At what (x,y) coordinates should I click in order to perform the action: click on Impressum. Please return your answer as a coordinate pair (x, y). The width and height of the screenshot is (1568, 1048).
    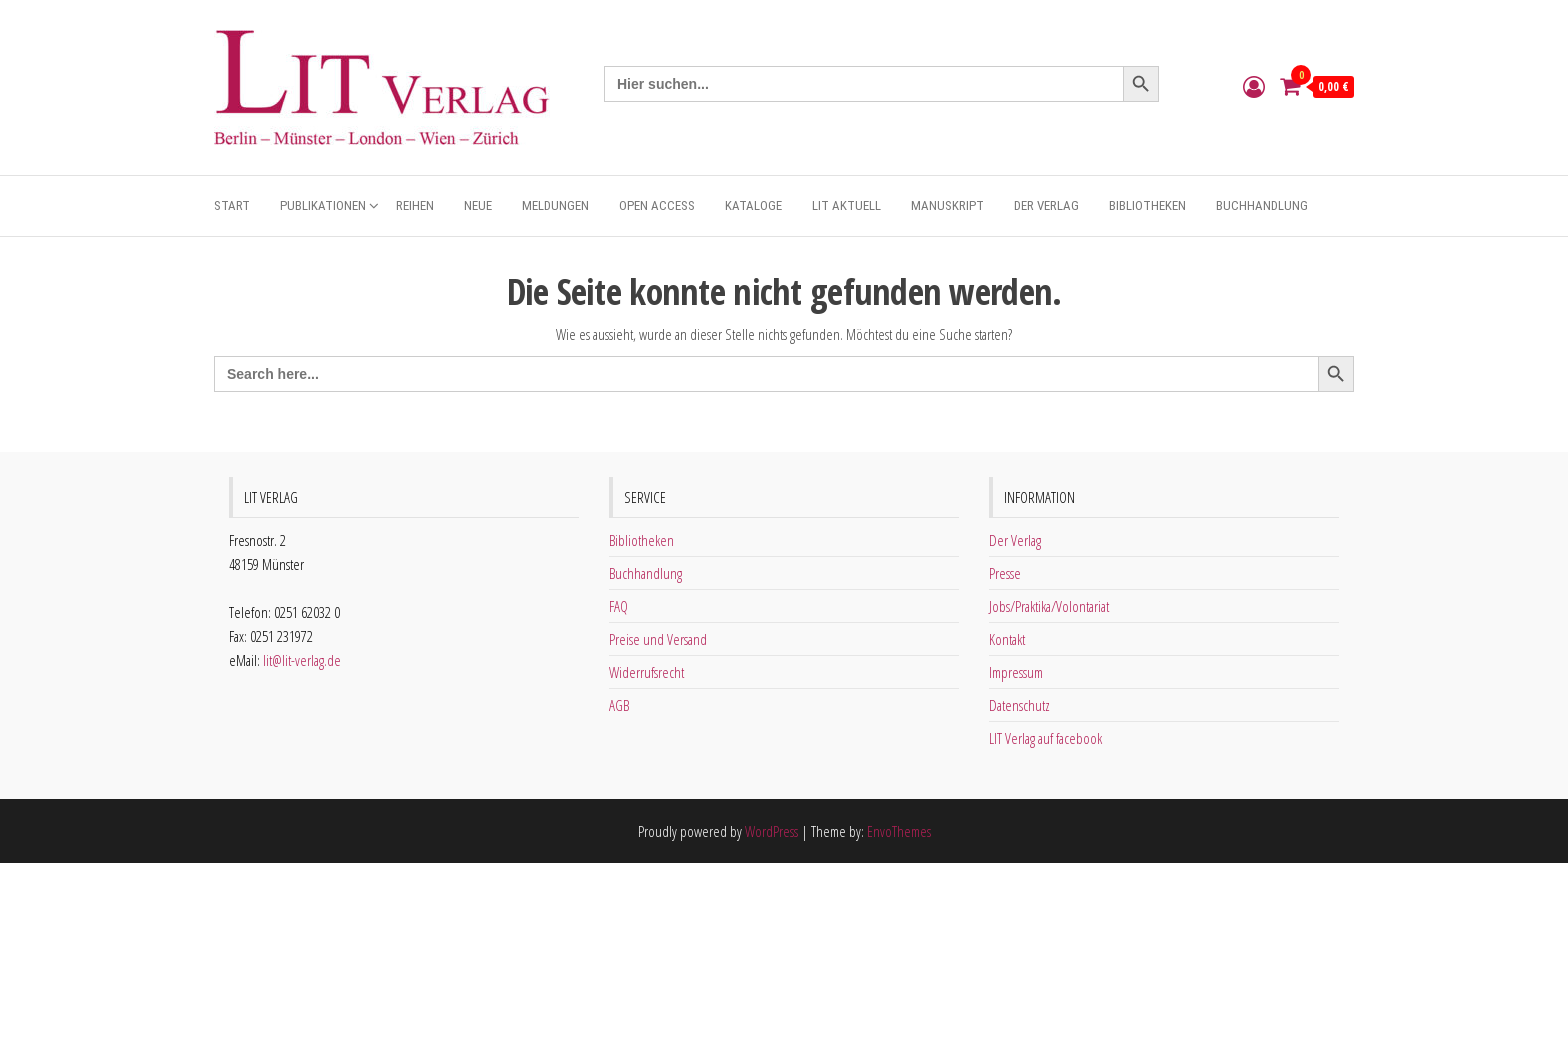
    Looking at the image, I should click on (1016, 672).